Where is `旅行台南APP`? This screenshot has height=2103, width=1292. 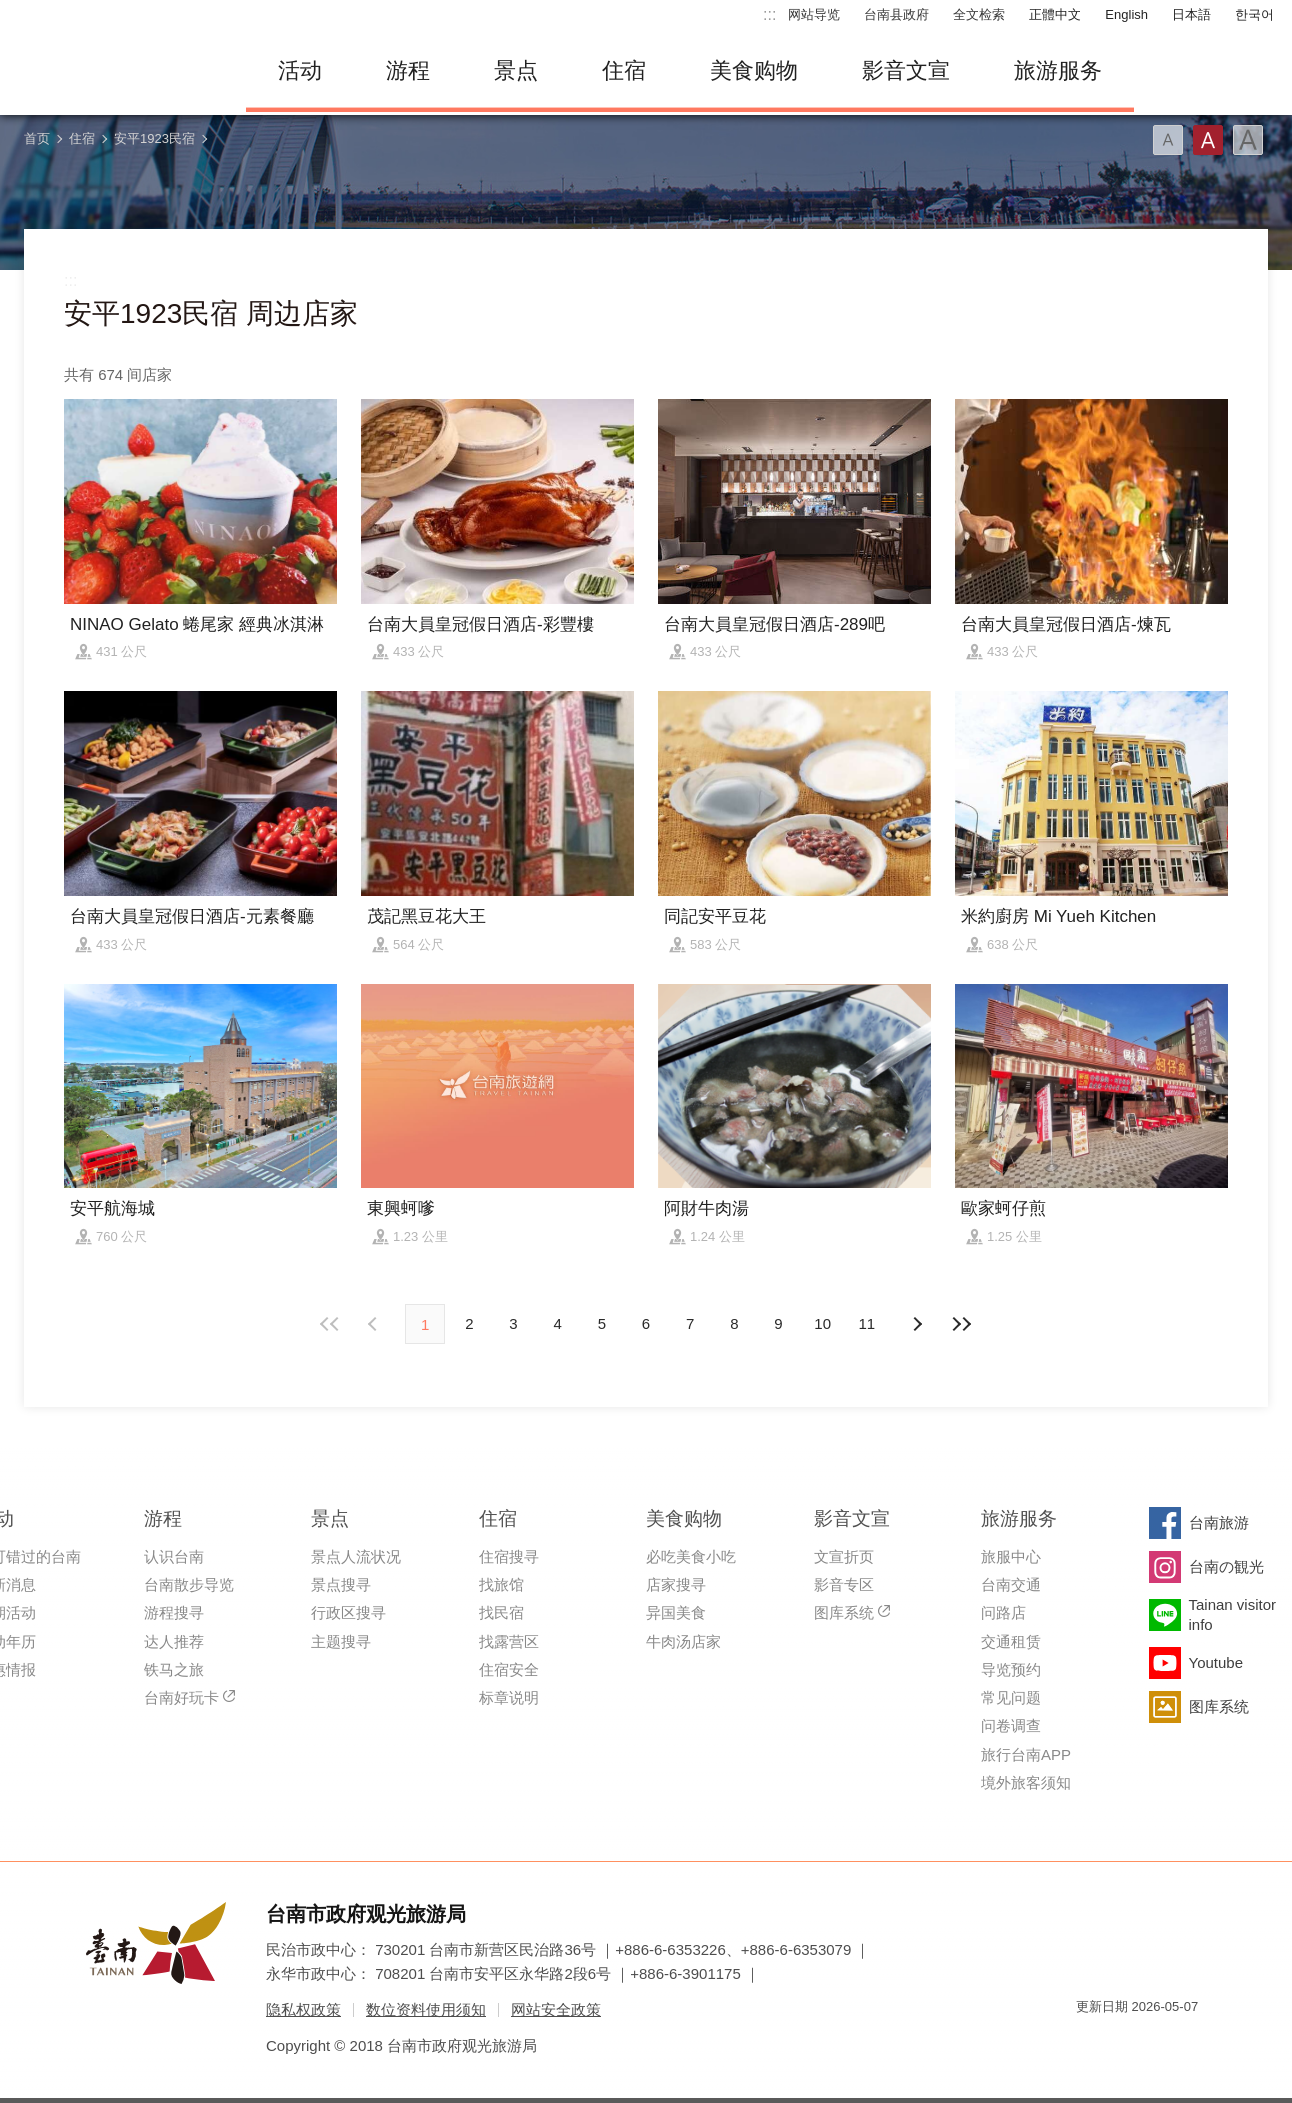 旅行台南APP is located at coordinates (1026, 1754).